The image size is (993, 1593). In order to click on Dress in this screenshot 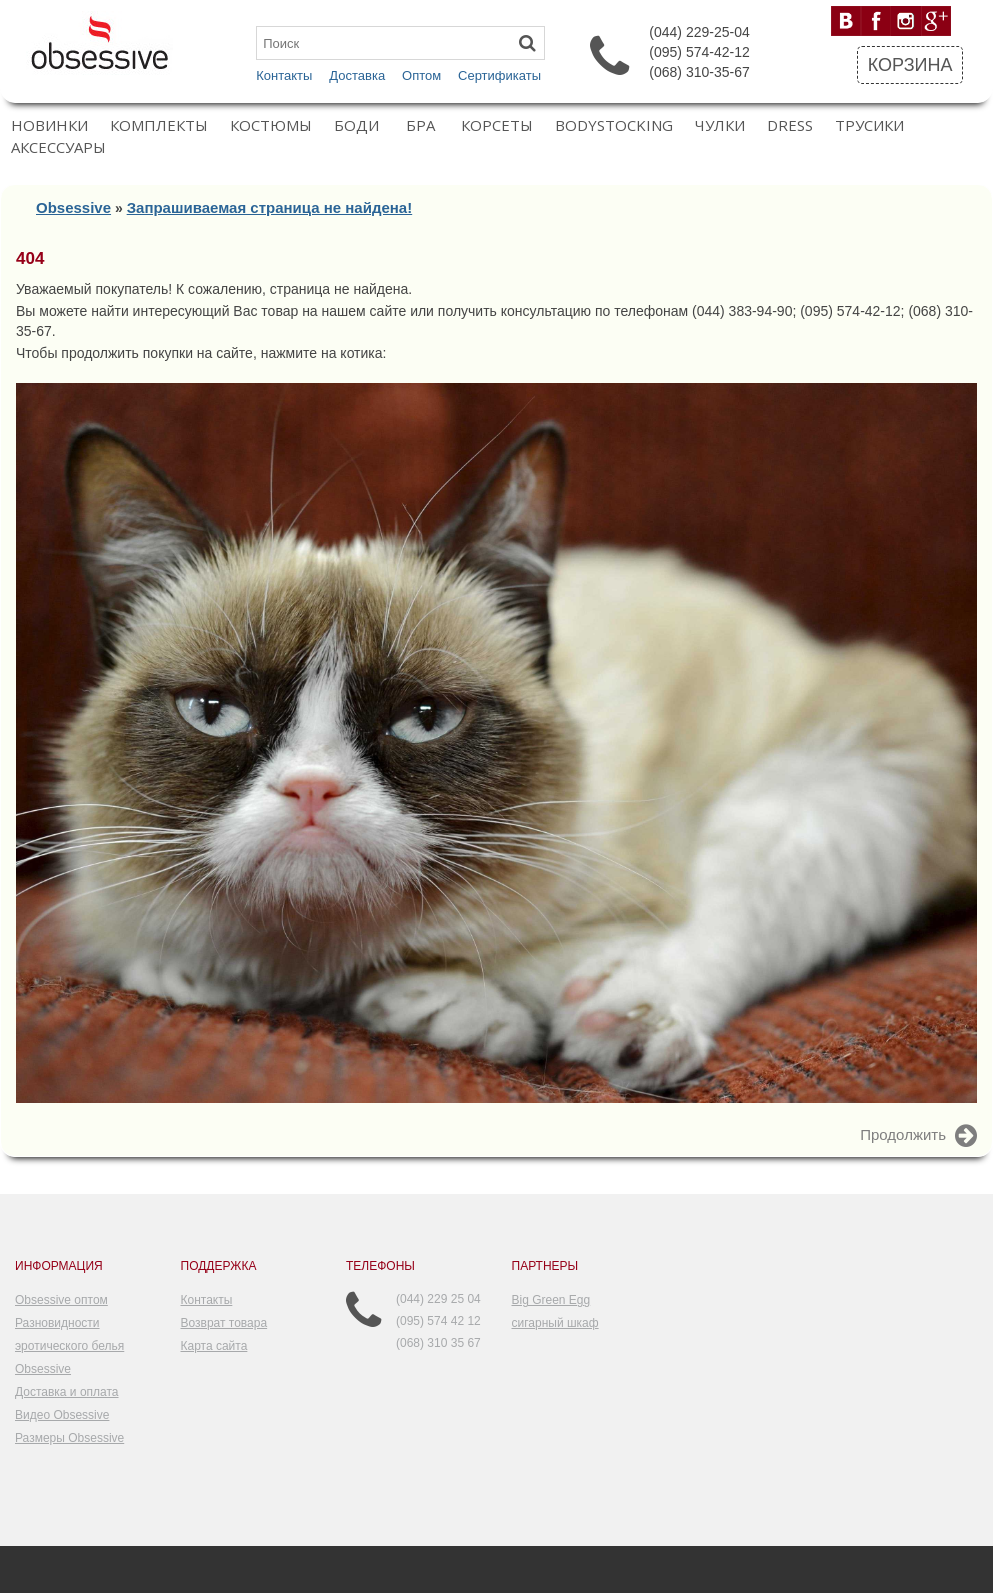, I will do `click(790, 125)`.